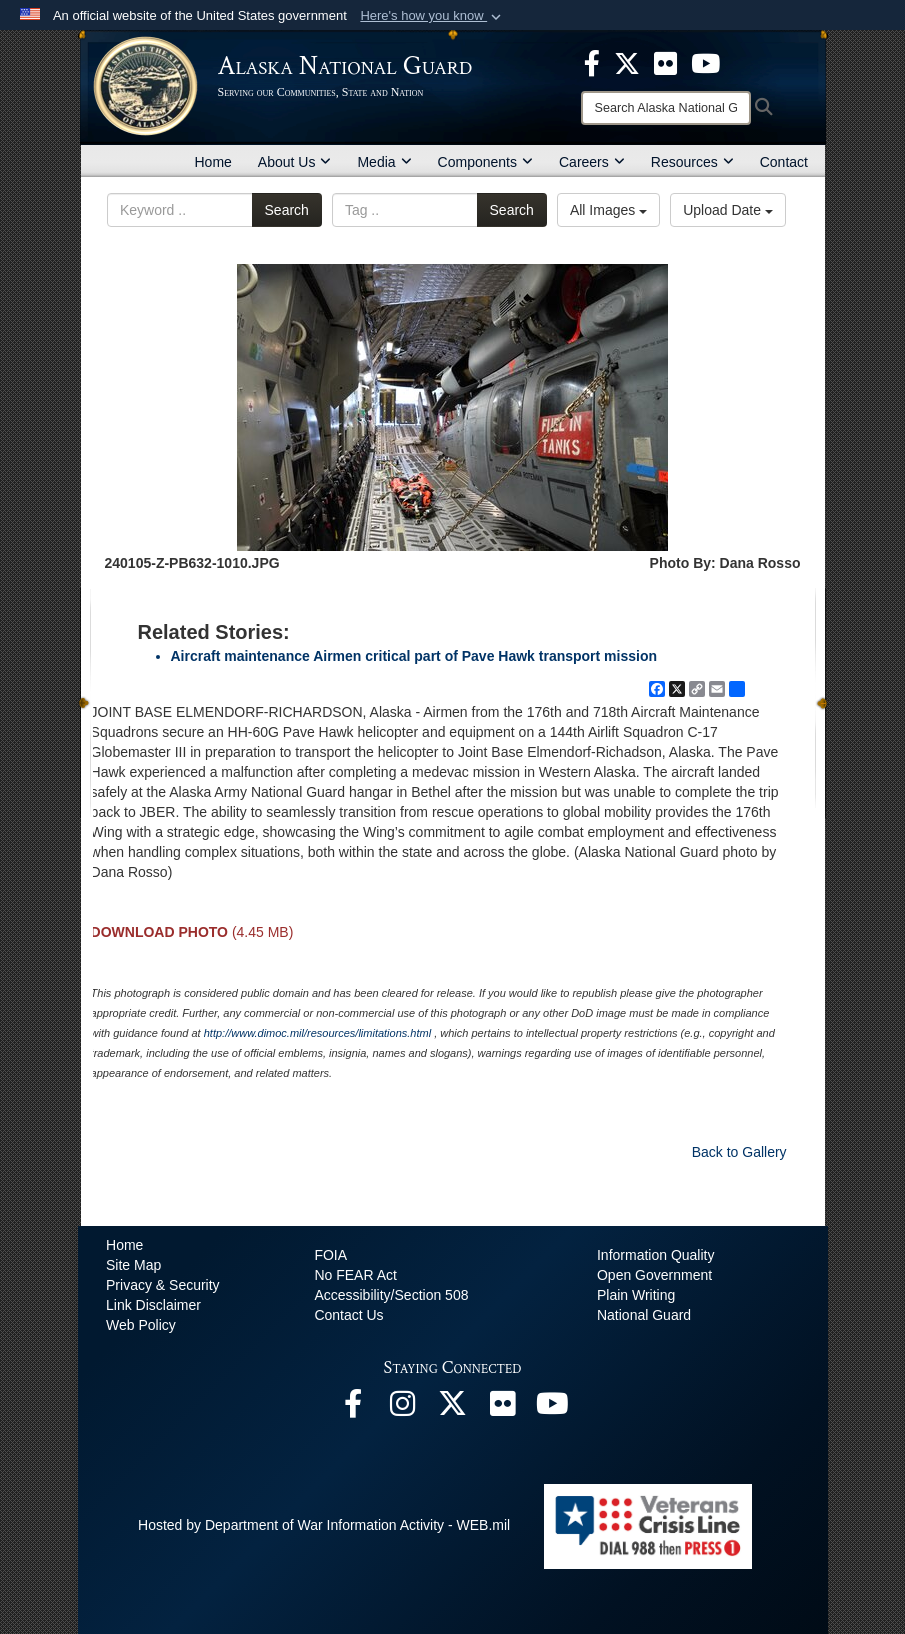 The image size is (905, 1634). I want to click on http://www.dimoc.mil/resources/limitations.html, so click(317, 1033).